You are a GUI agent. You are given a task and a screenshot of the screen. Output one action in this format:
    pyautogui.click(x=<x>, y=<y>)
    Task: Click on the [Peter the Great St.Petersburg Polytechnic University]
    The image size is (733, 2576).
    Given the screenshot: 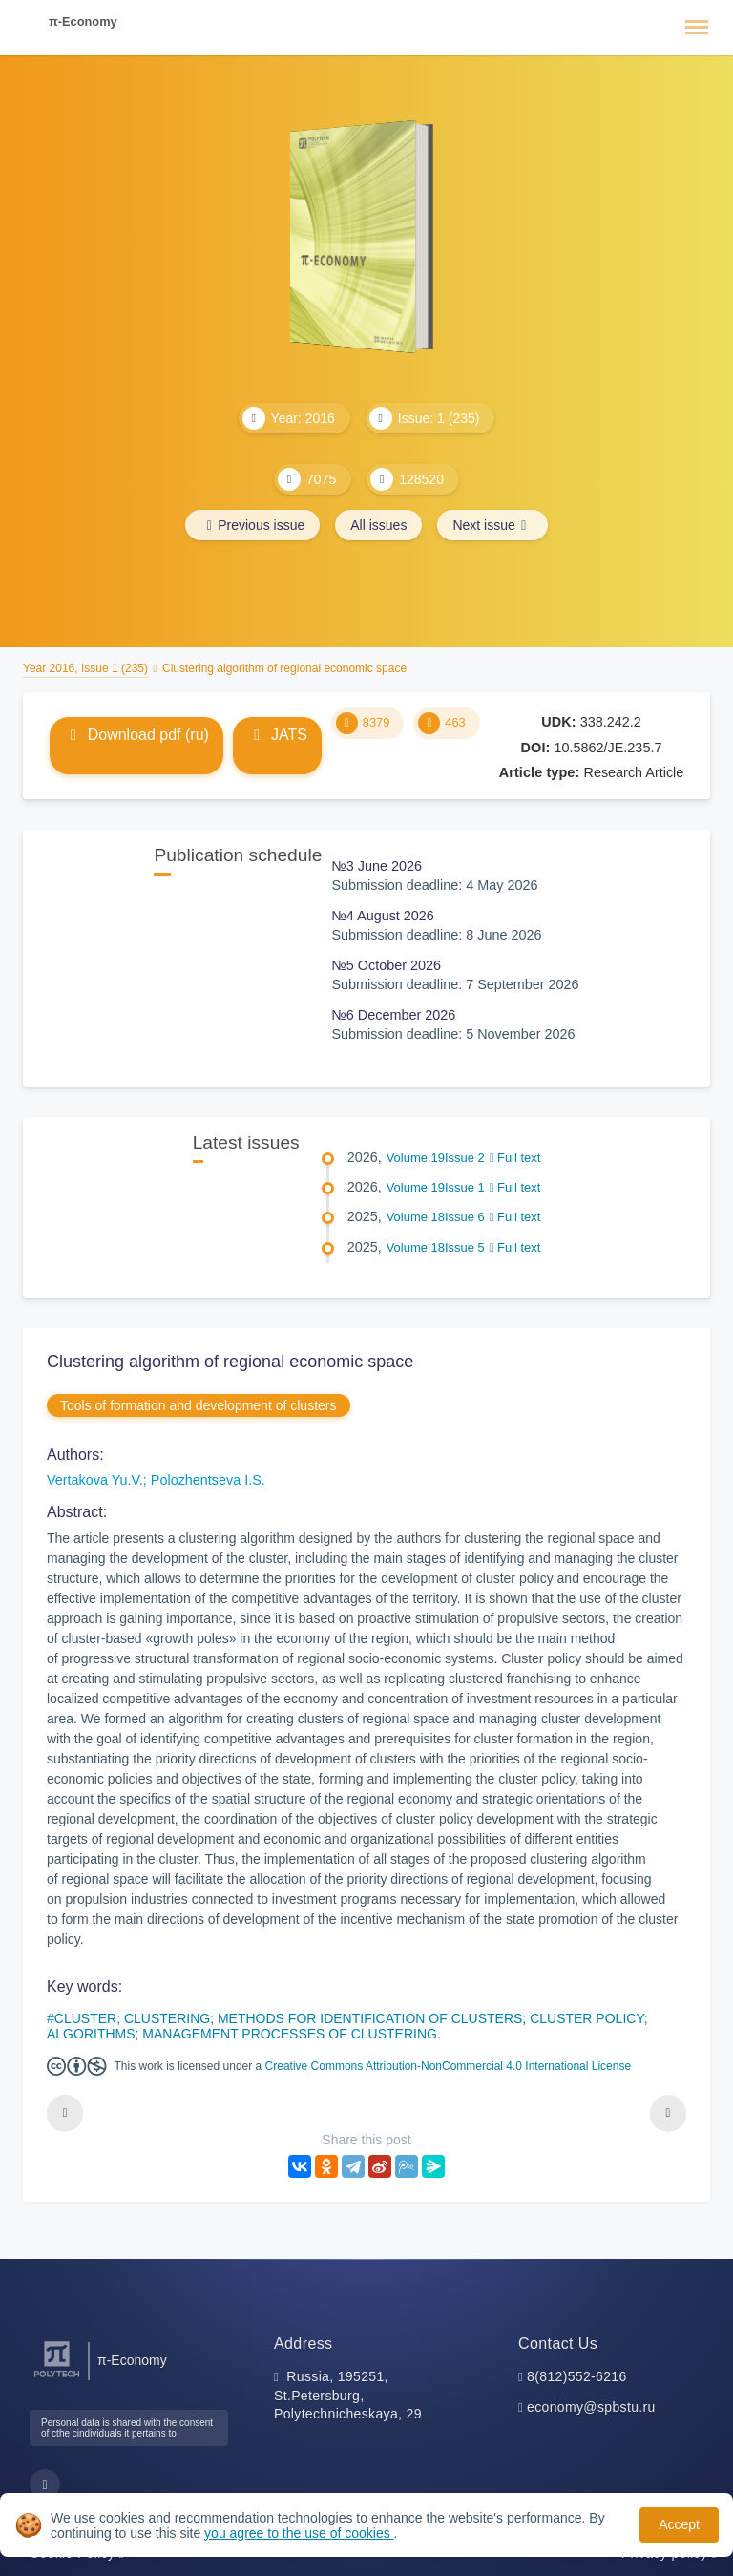 What is the action you would take?
    pyautogui.click(x=57, y=2378)
    